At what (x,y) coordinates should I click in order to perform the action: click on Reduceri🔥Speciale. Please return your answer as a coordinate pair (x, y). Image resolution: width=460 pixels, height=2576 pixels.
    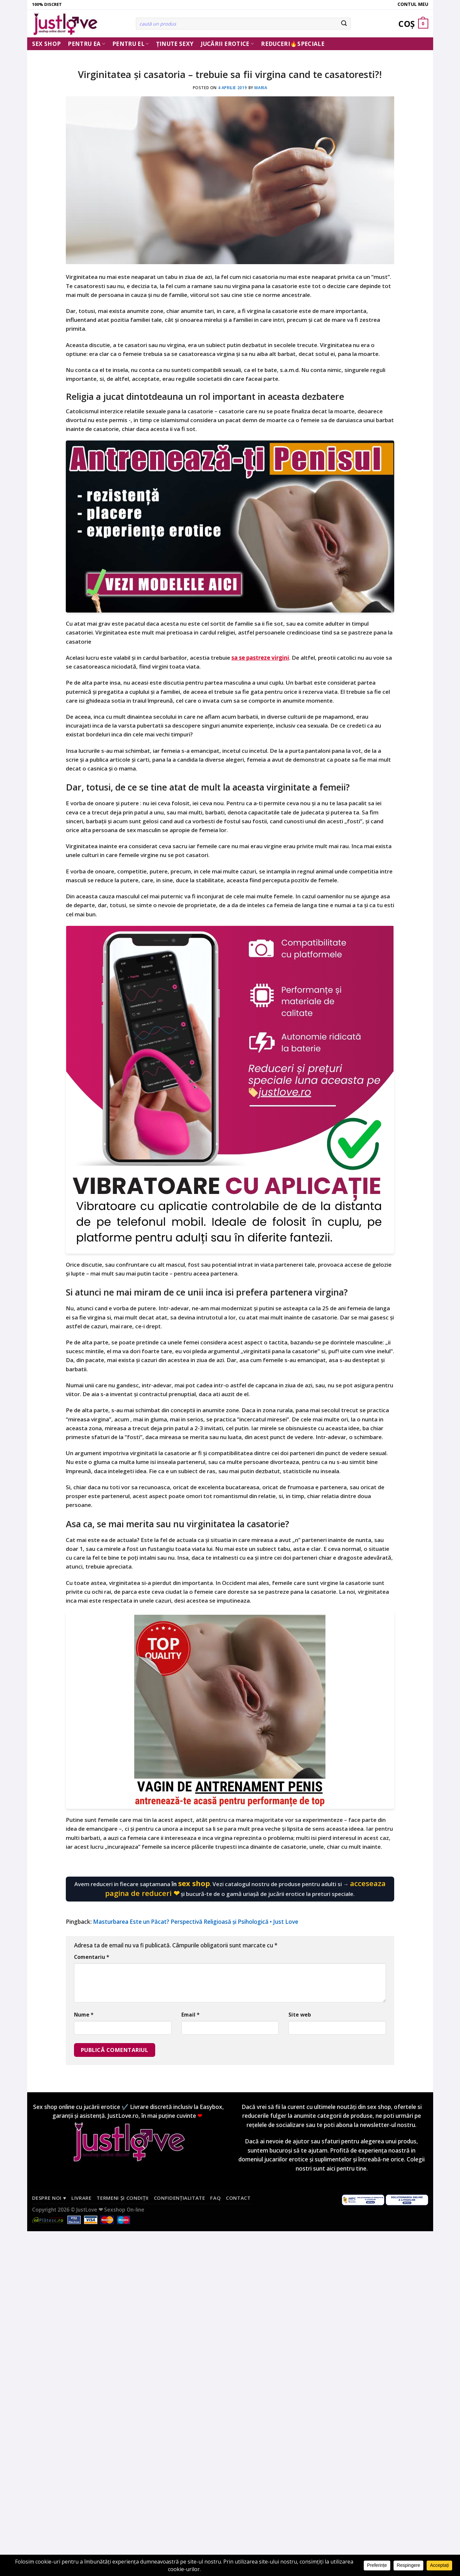
    Looking at the image, I should click on (292, 44).